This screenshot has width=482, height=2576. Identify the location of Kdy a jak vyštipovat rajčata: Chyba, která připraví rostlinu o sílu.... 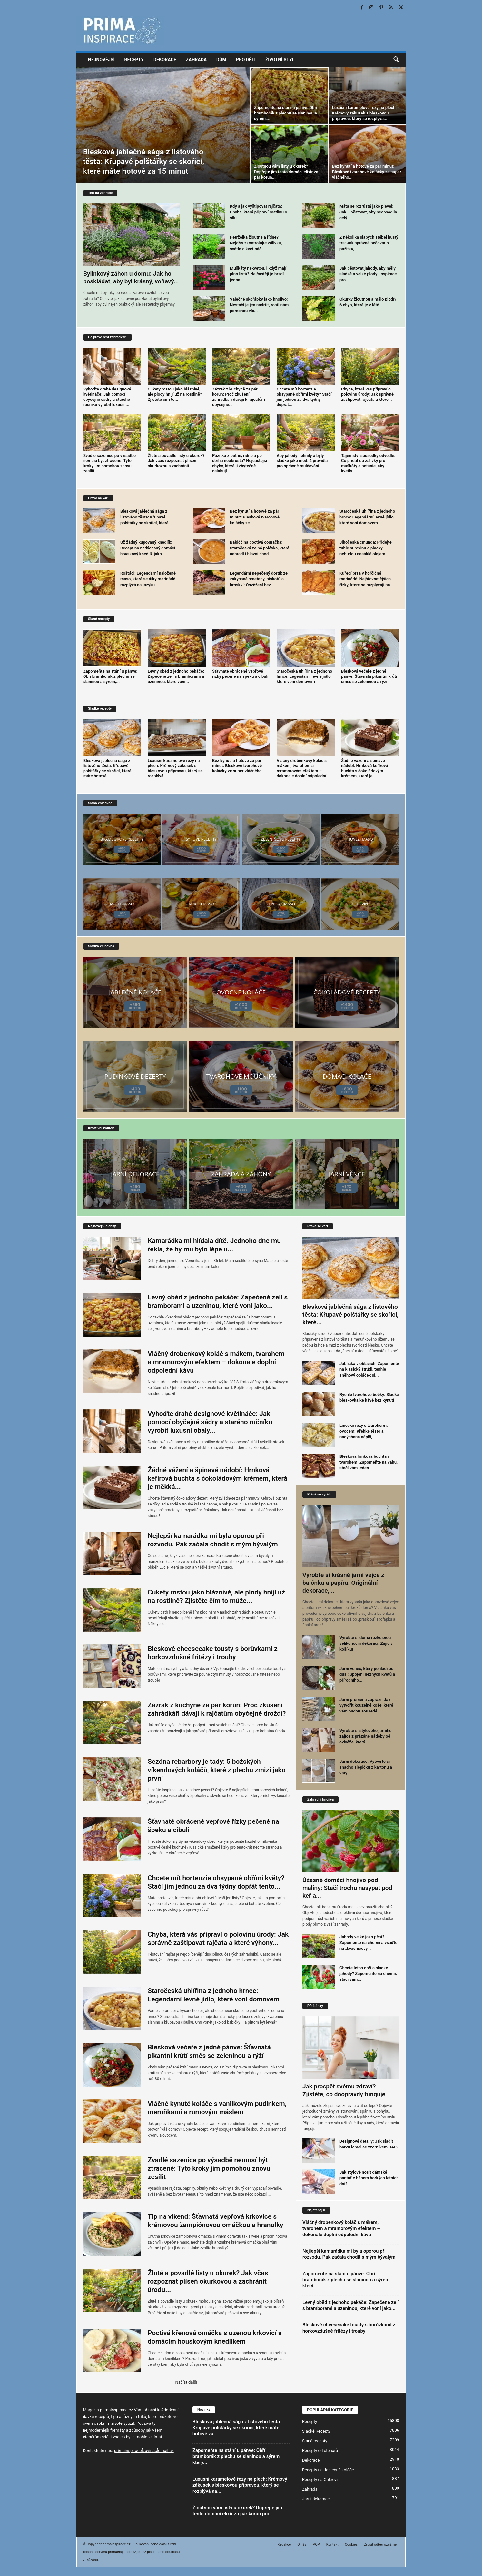
(258, 212).